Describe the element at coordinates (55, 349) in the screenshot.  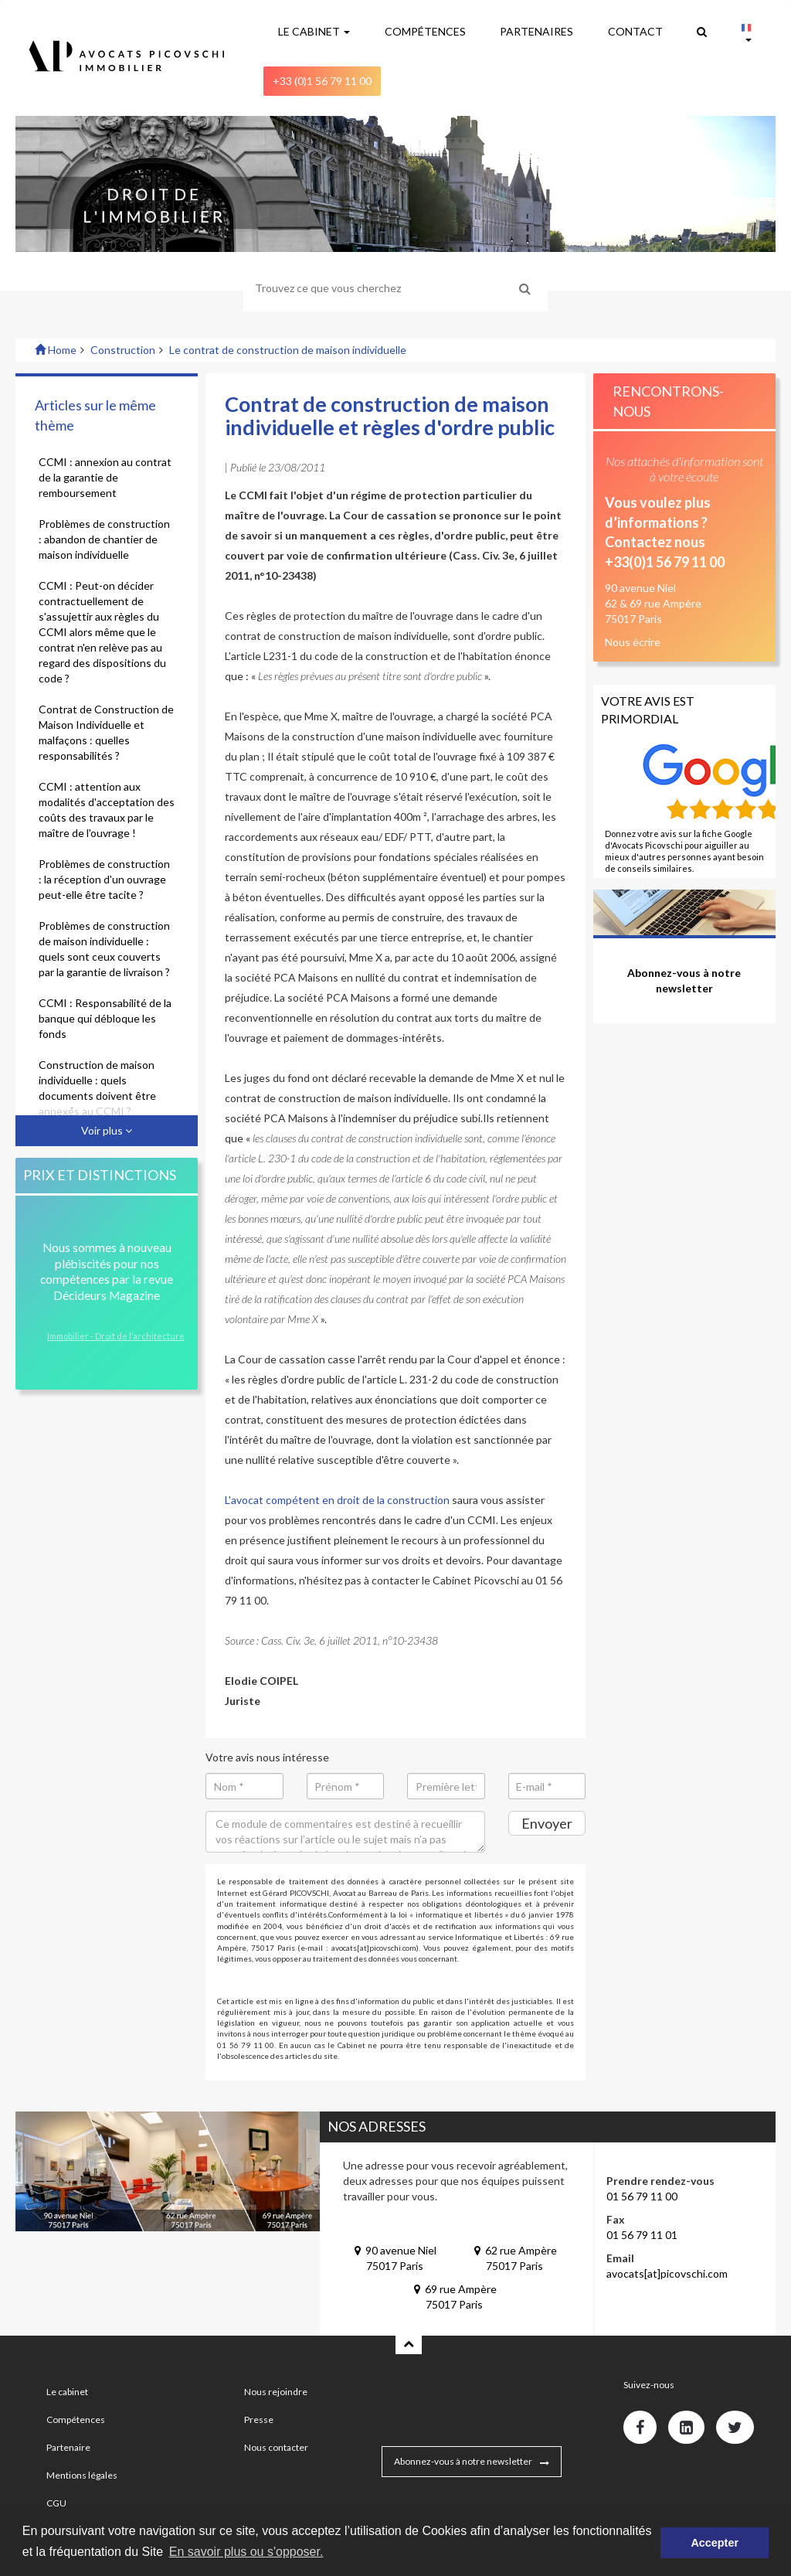
I see `Home` at that location.